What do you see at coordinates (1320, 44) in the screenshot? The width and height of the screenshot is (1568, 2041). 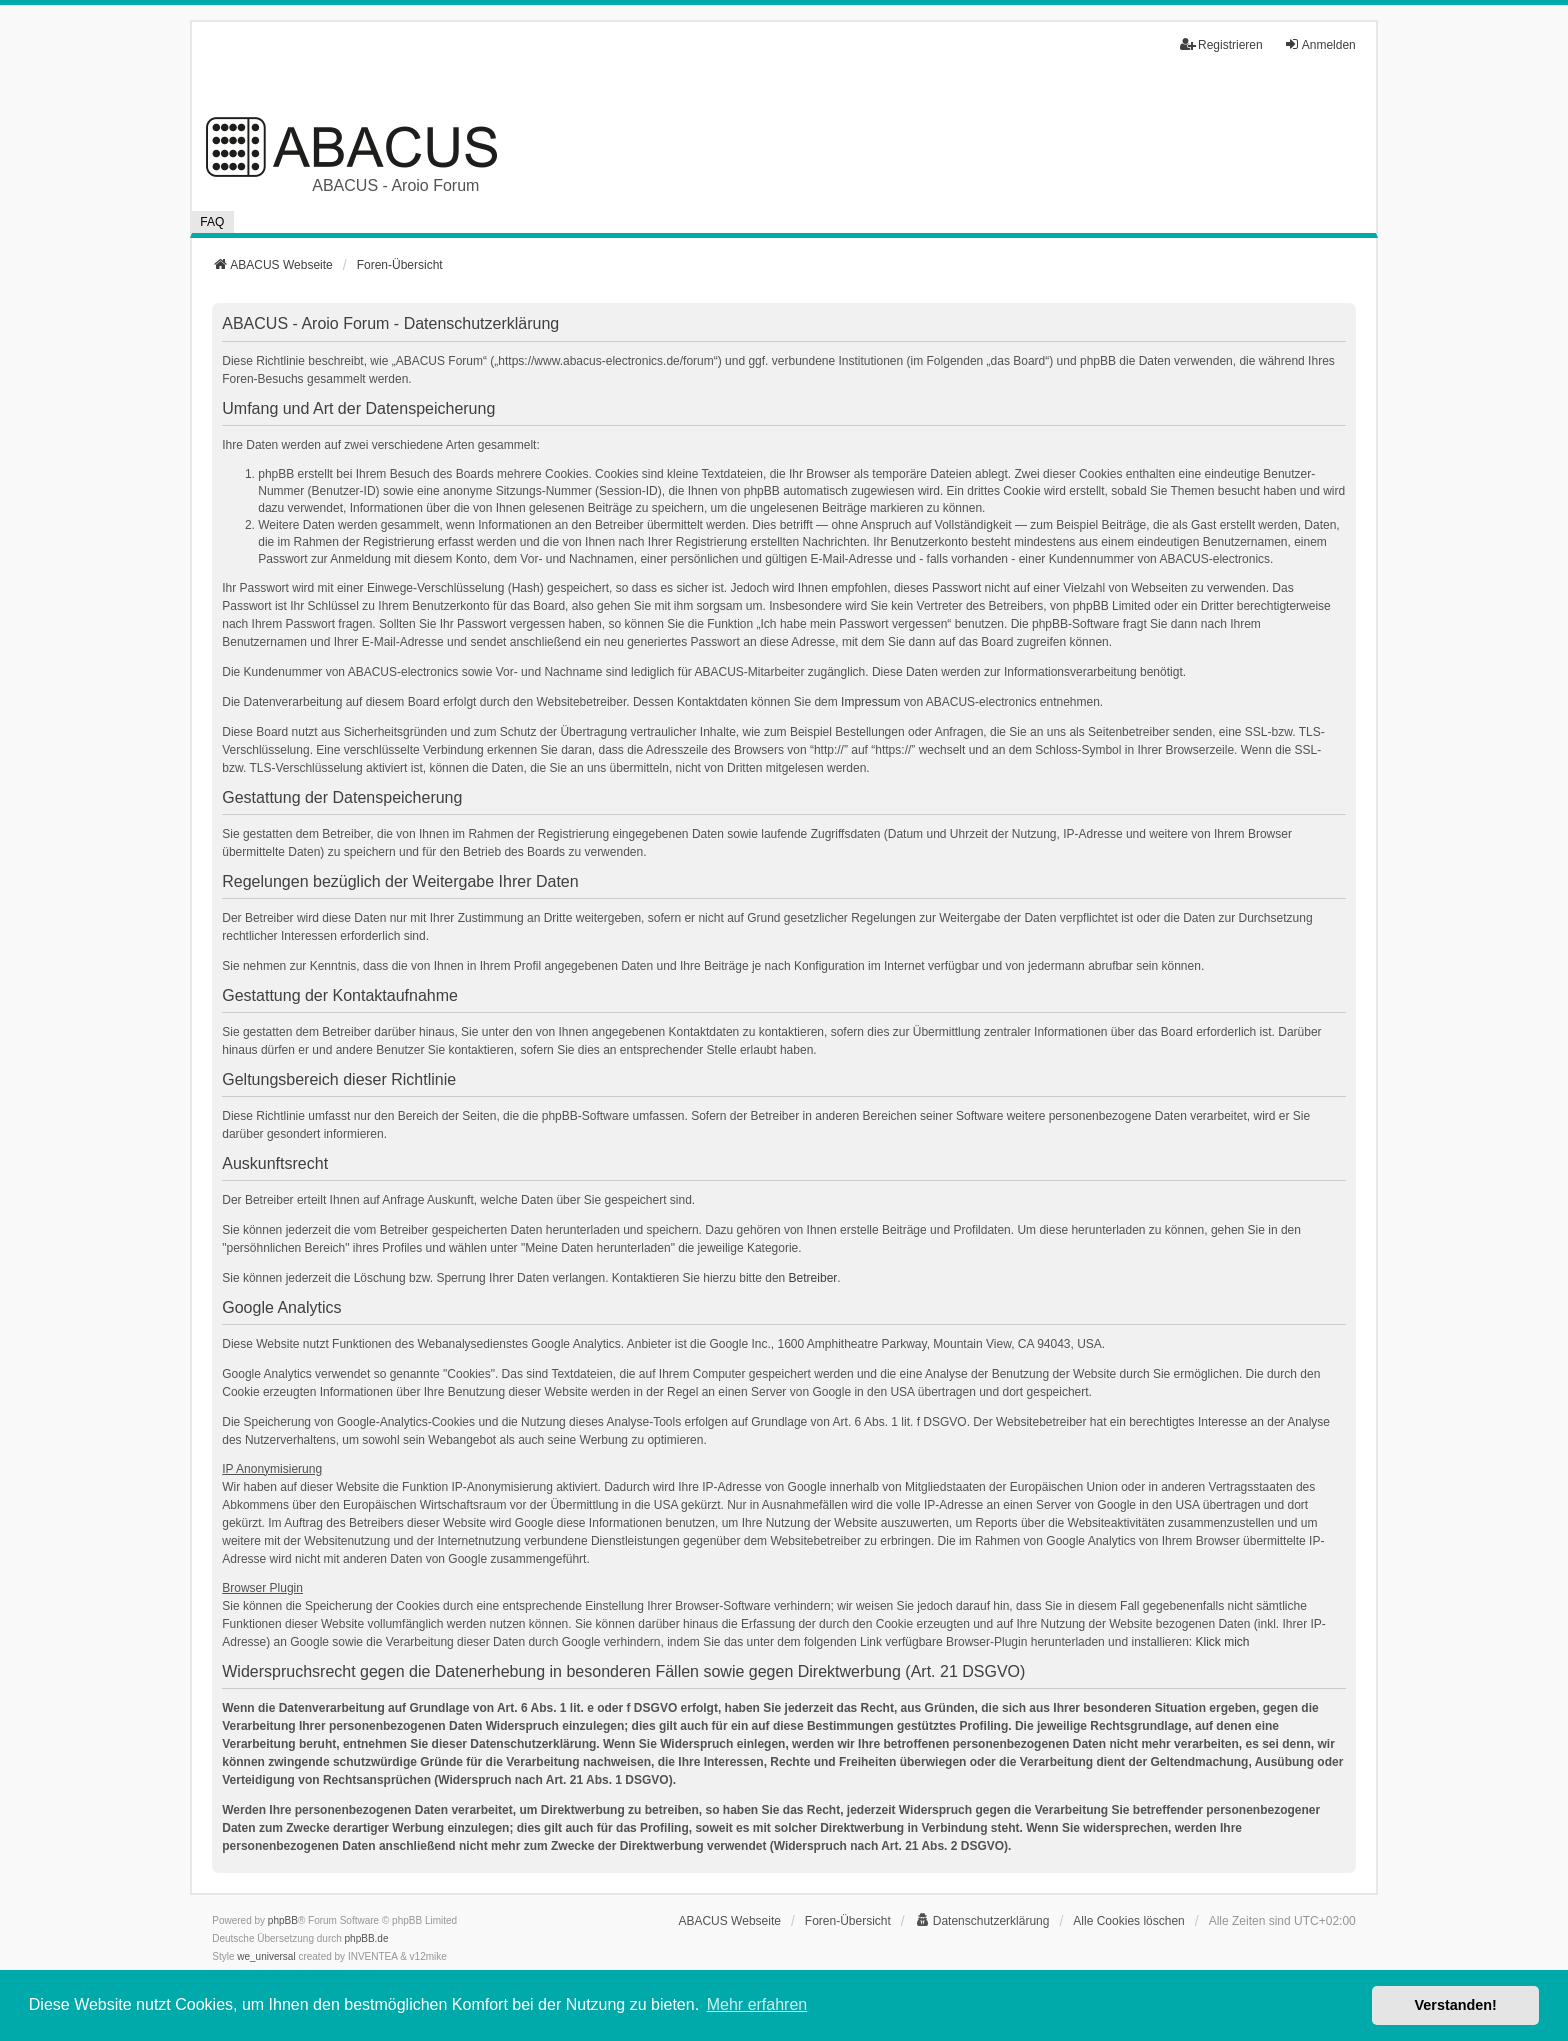 I see `Anmelden [menuitem]` at bounding box center [1320, 44].